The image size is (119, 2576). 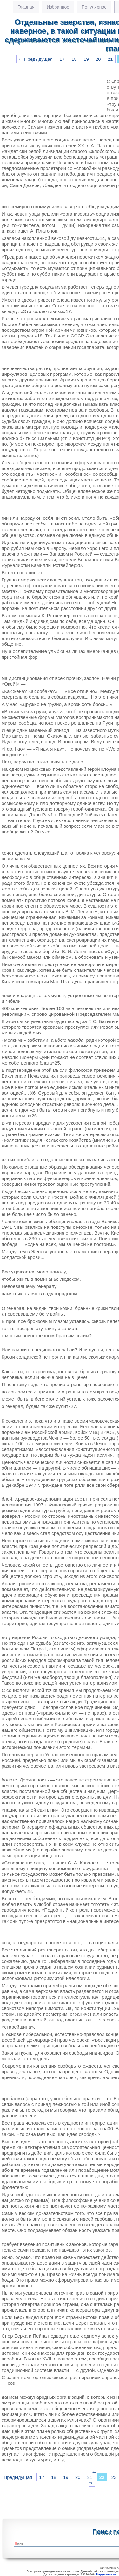 I want to click on 18, so click(x=73, y=59).